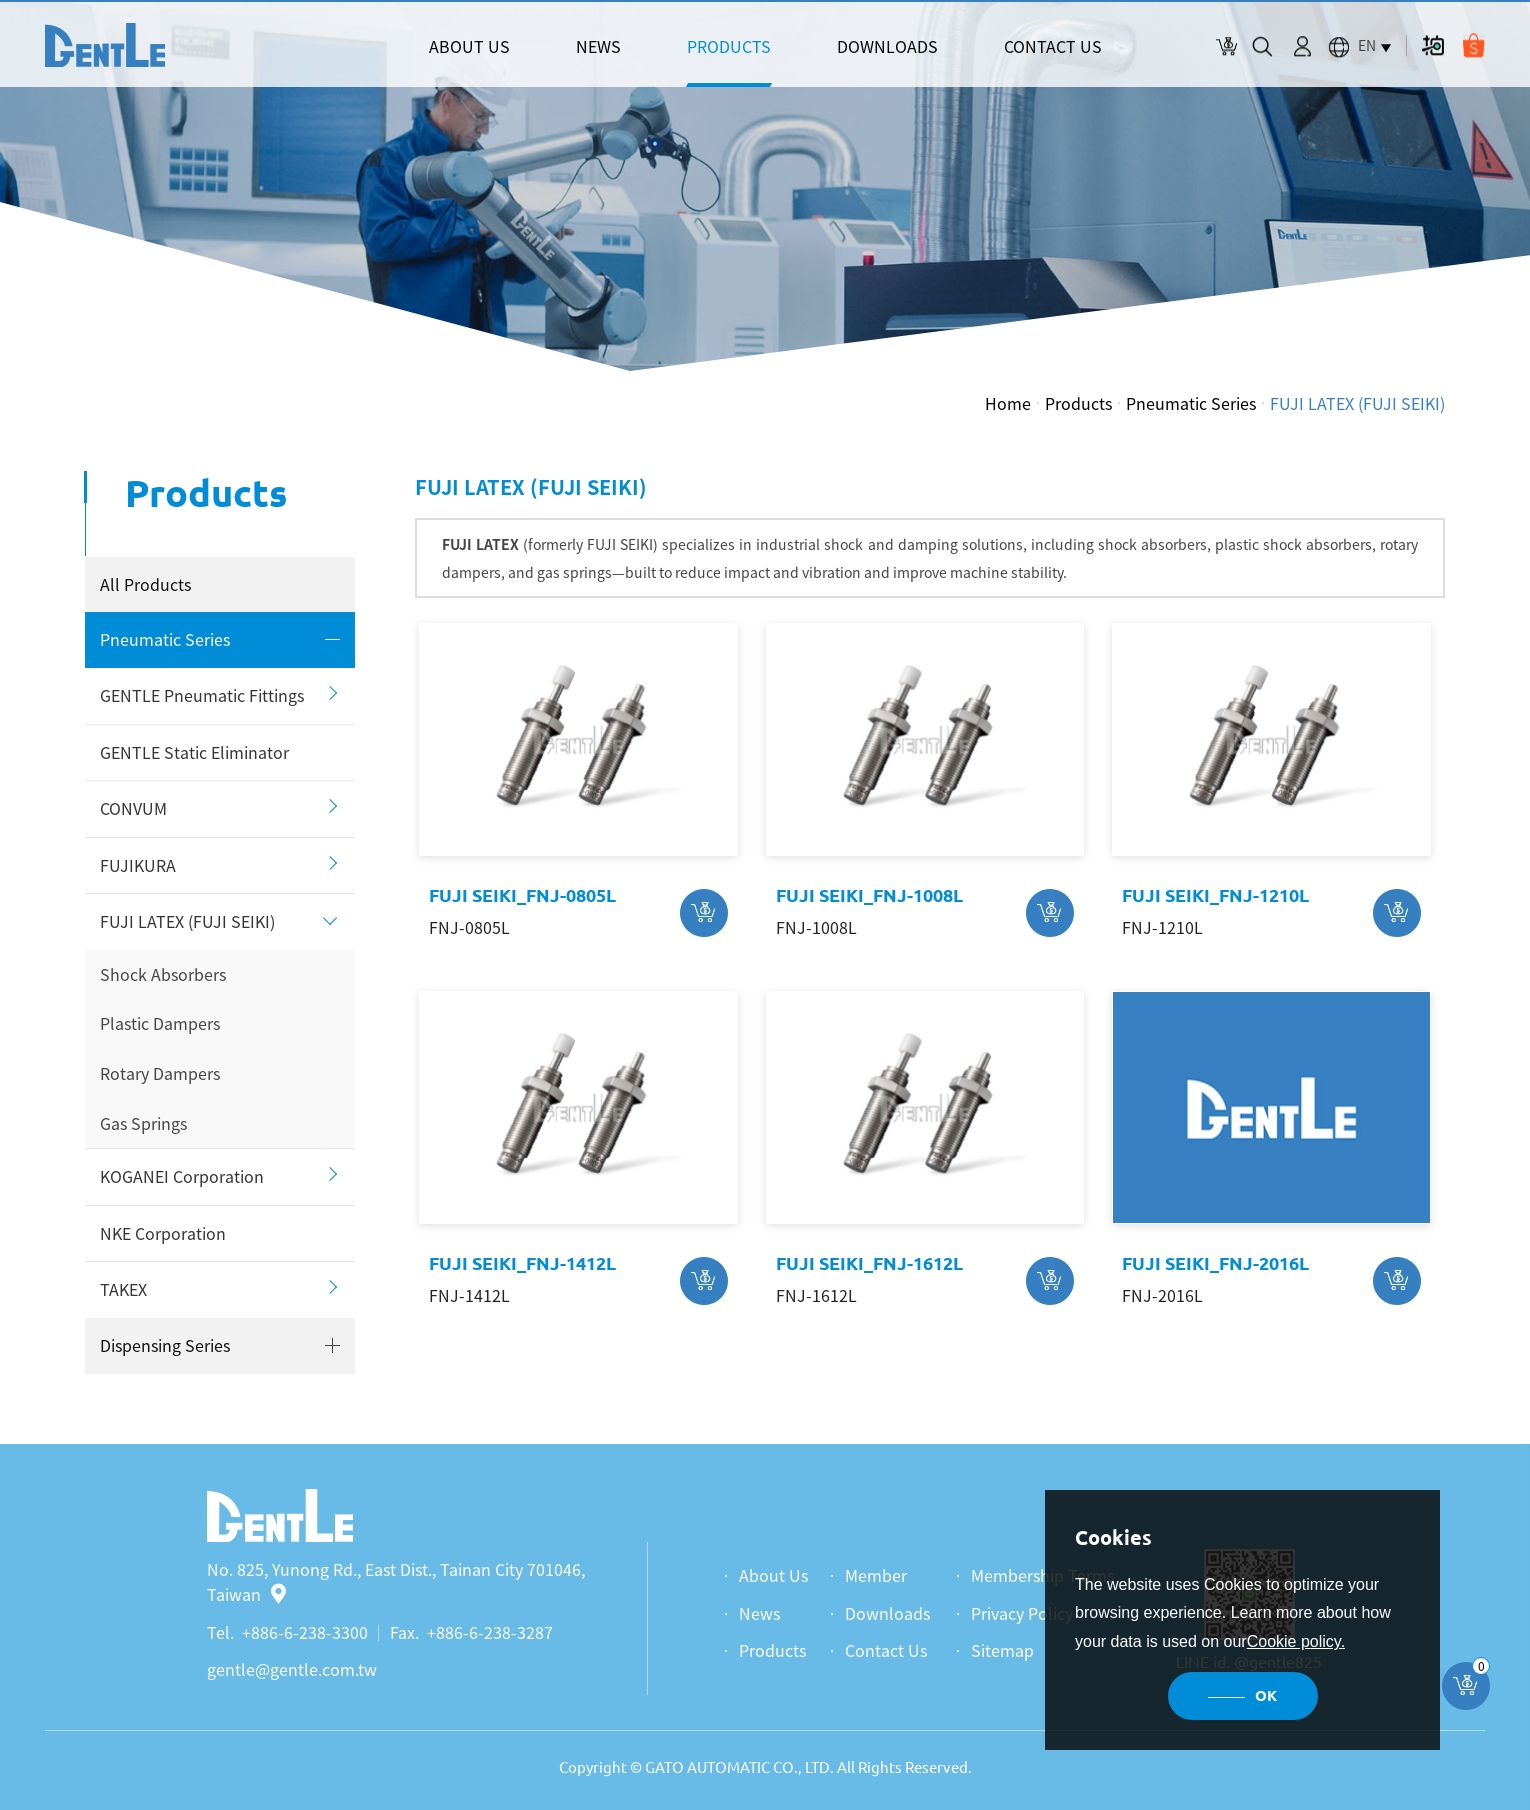 This screenshot has width=1530, height=1810. What do you see at coordinates (163, 974) in the screenshot?
I see `Shock Absorbers` at bounding box center [163, 974].